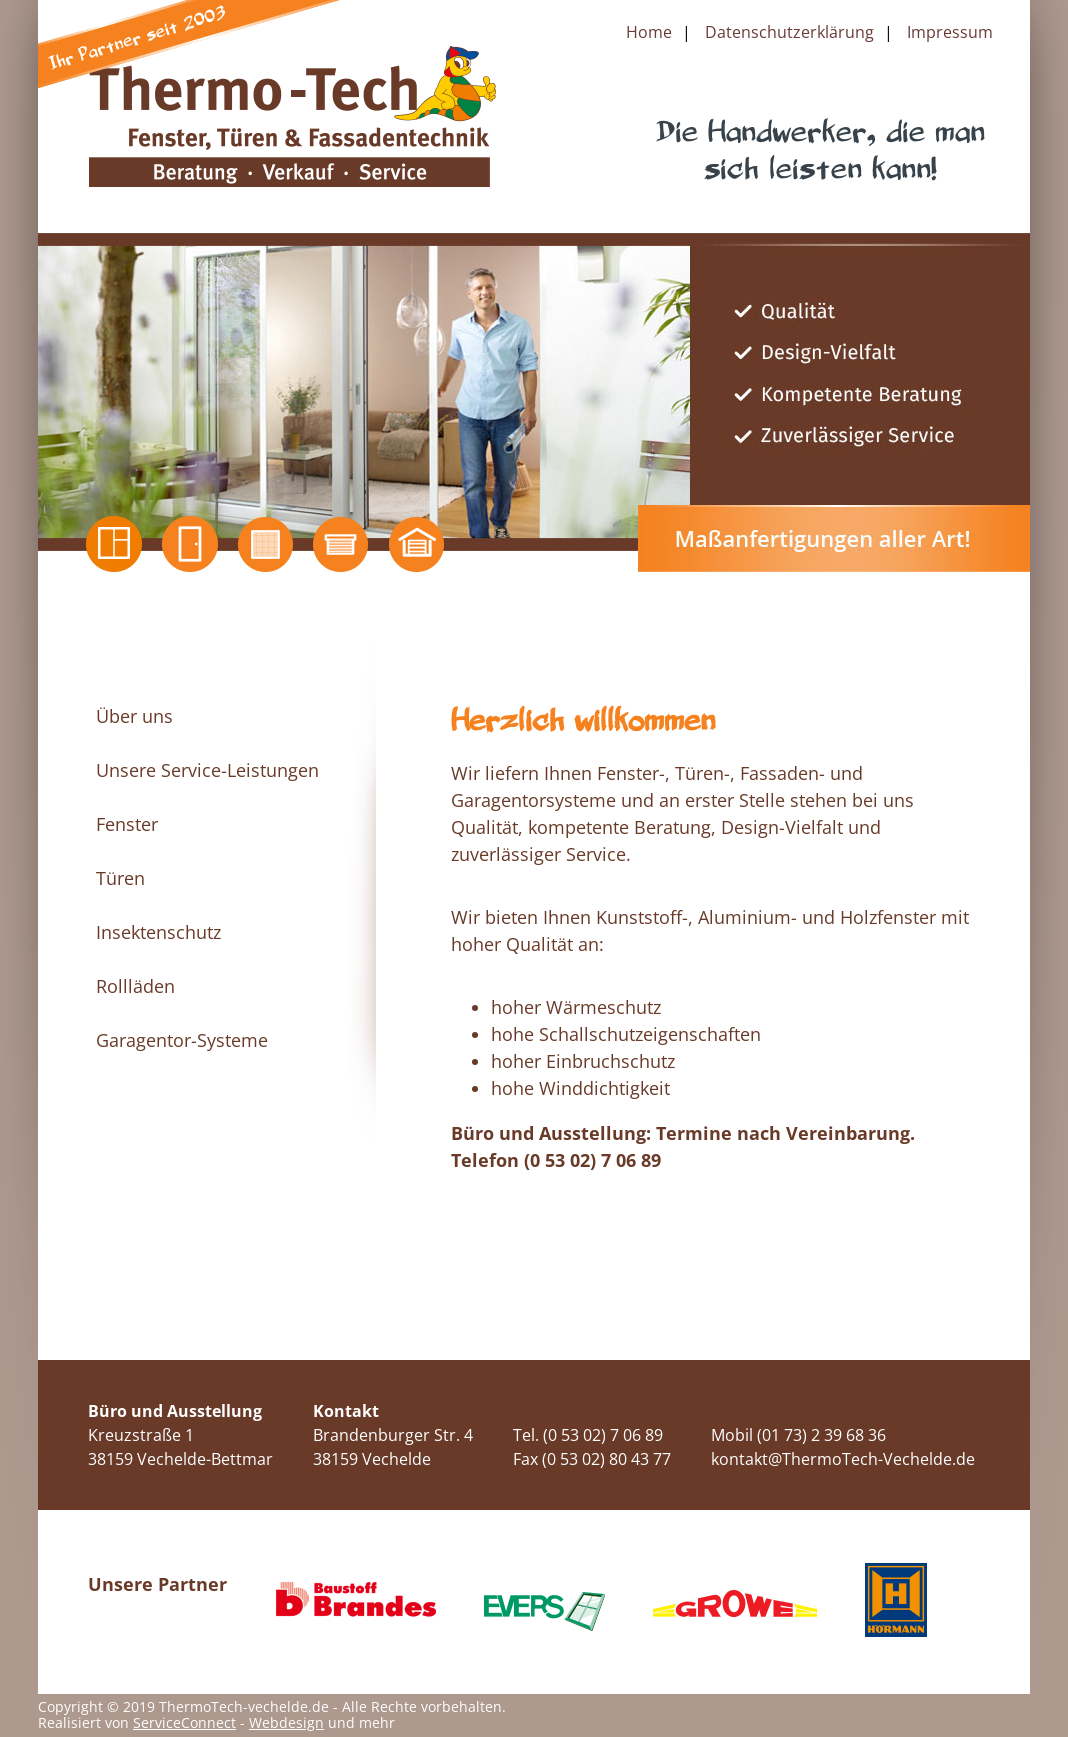 The image size is (1068, 1737). Describe the element at coordinates (182, 1040) in the screenshot. I see `Garagentor-Systeme` at that location.